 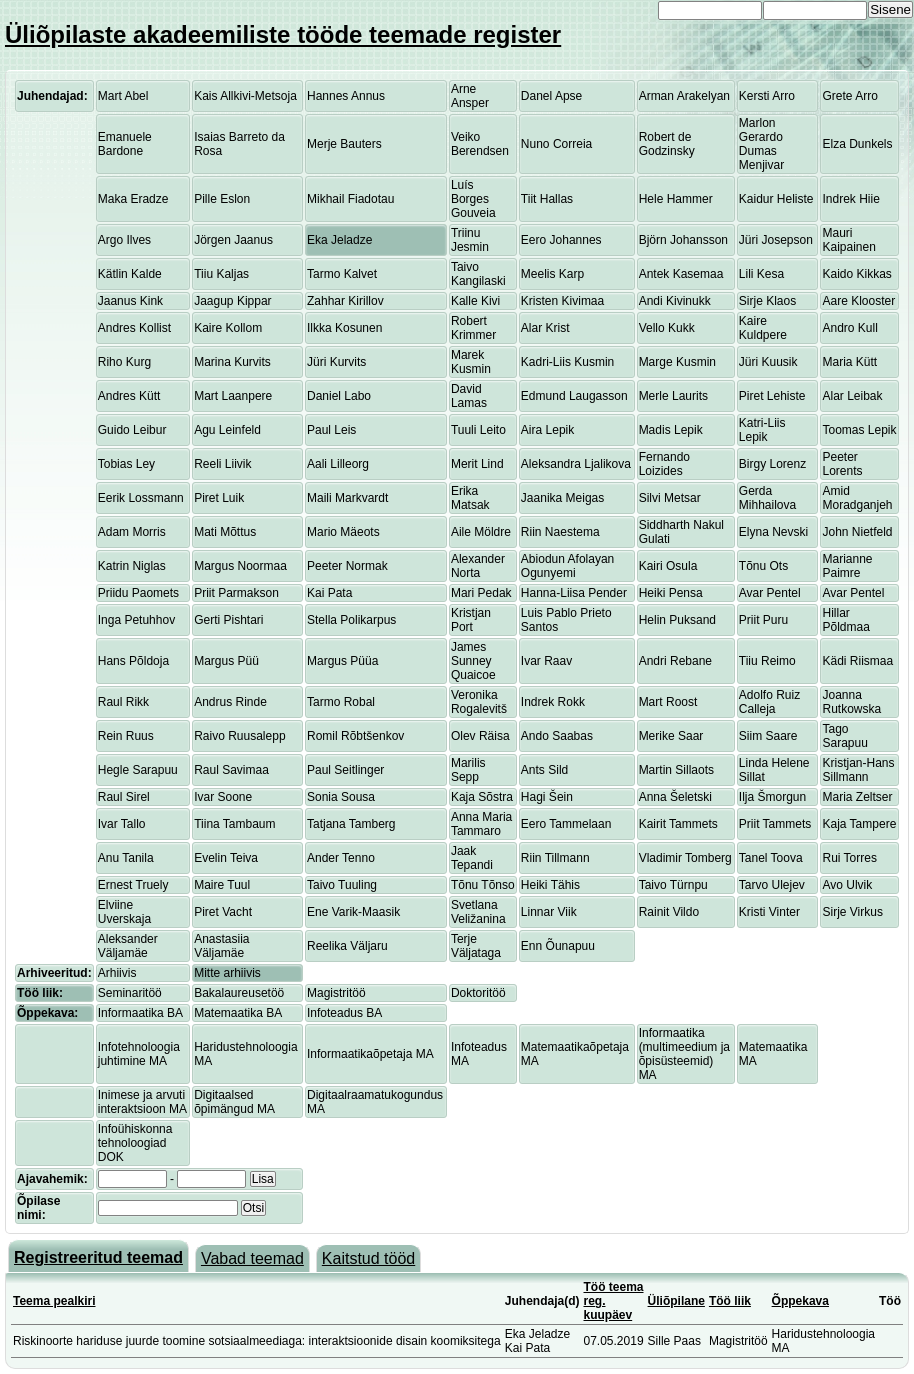 I want to click on Indrek Rokk, so click(x=553, y=702).